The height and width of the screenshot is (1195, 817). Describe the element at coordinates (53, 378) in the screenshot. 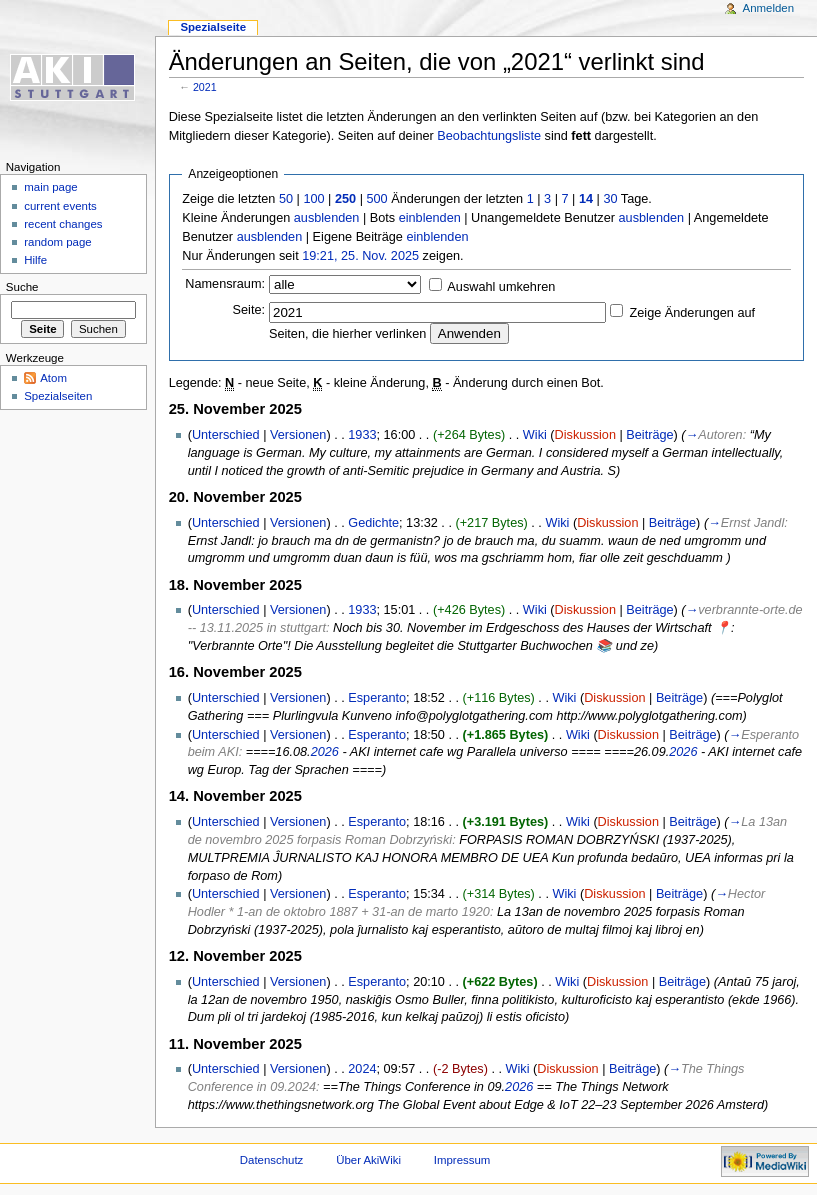

I see `Atom` at that location.